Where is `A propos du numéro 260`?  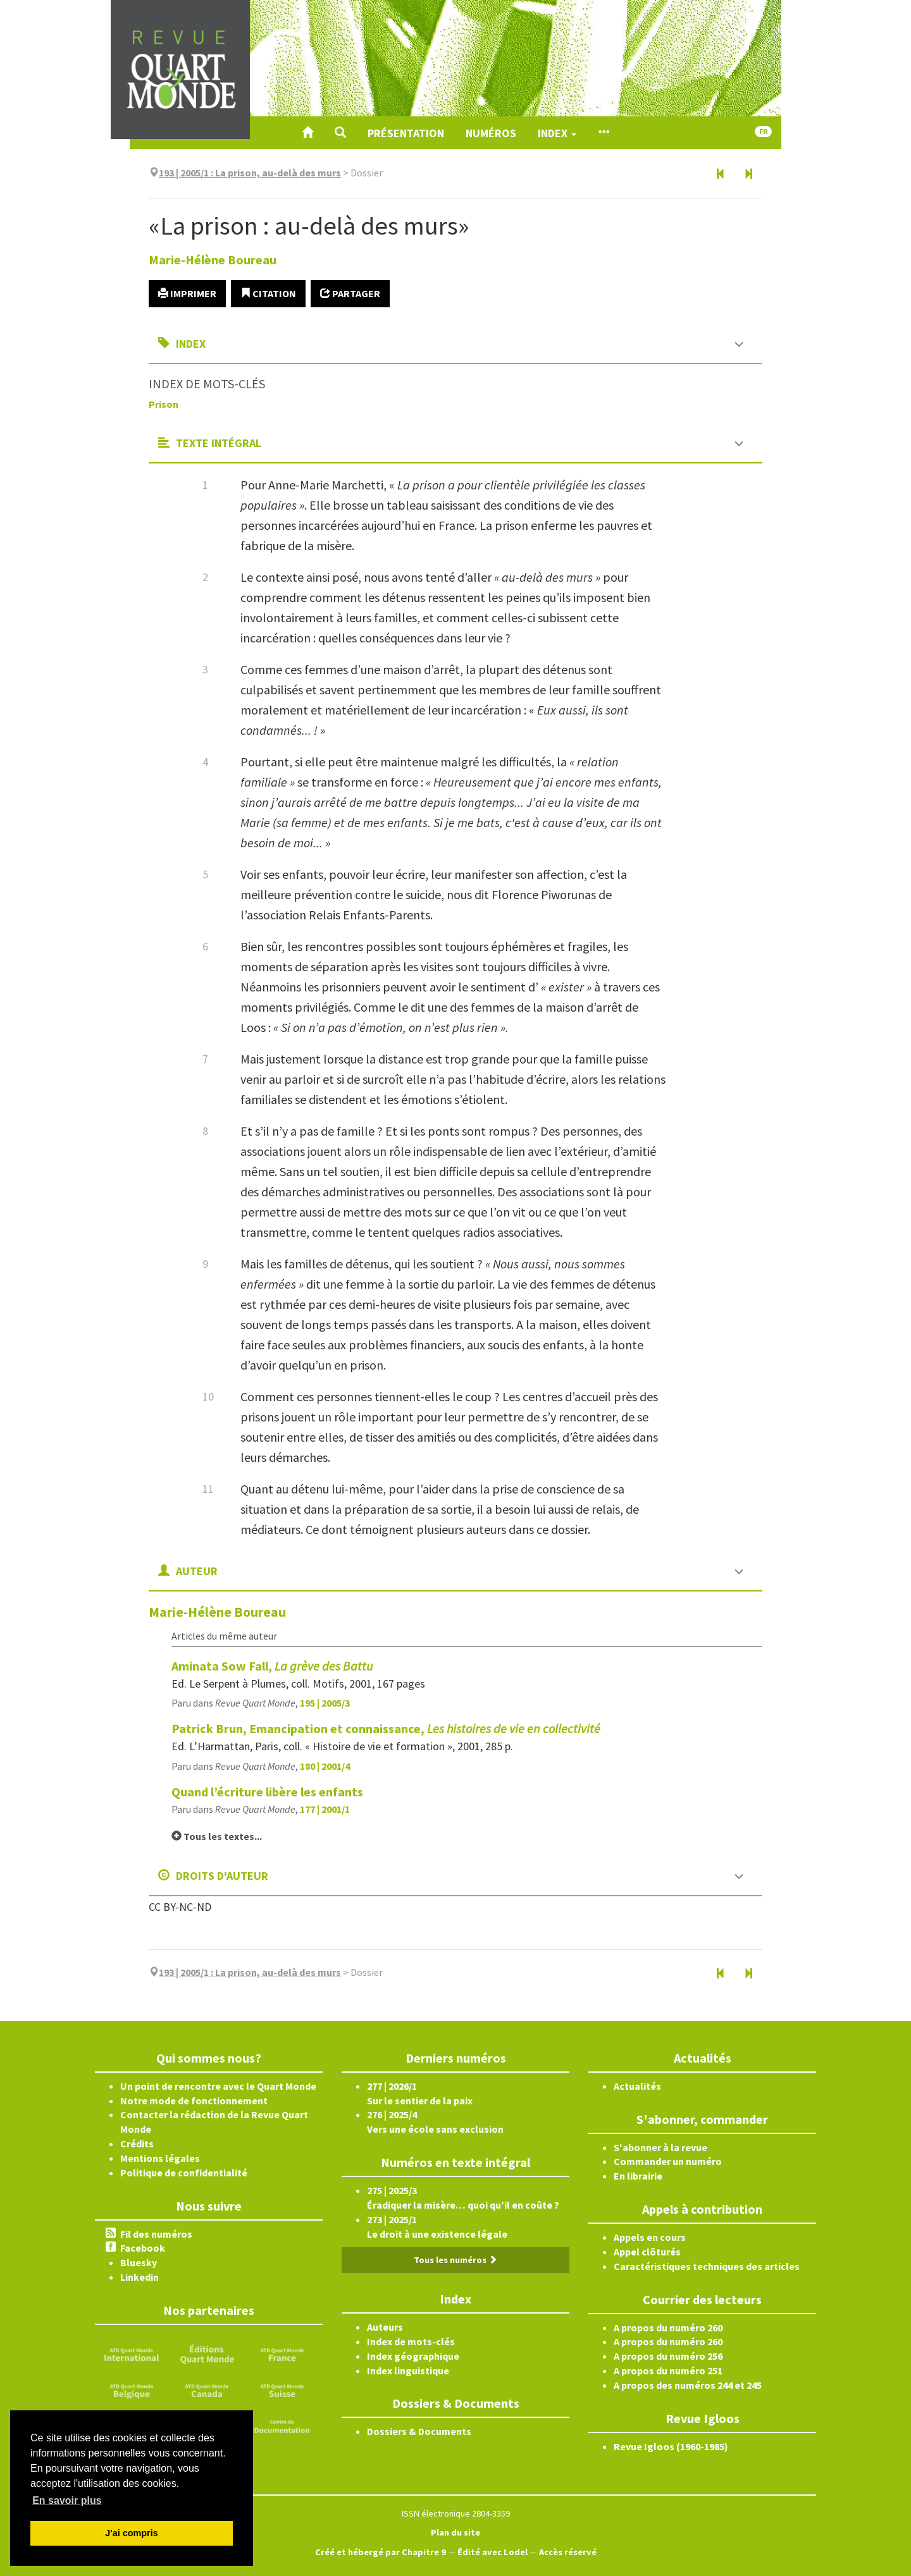
A propos du numéro 260 is located at coordinates (668, 2327).